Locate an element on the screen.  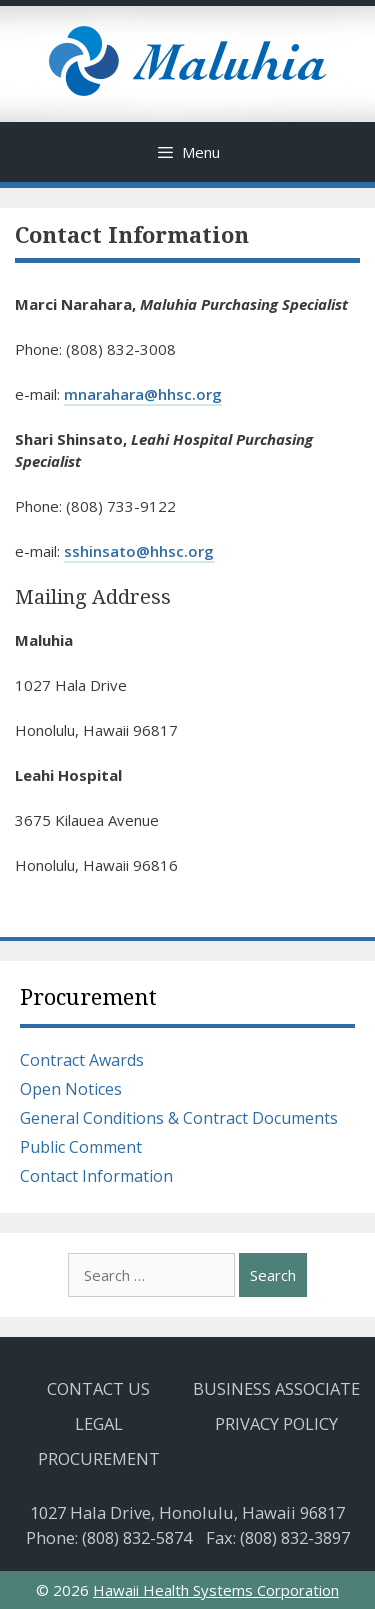
Business Associate is located at coordinates (276, 1388).